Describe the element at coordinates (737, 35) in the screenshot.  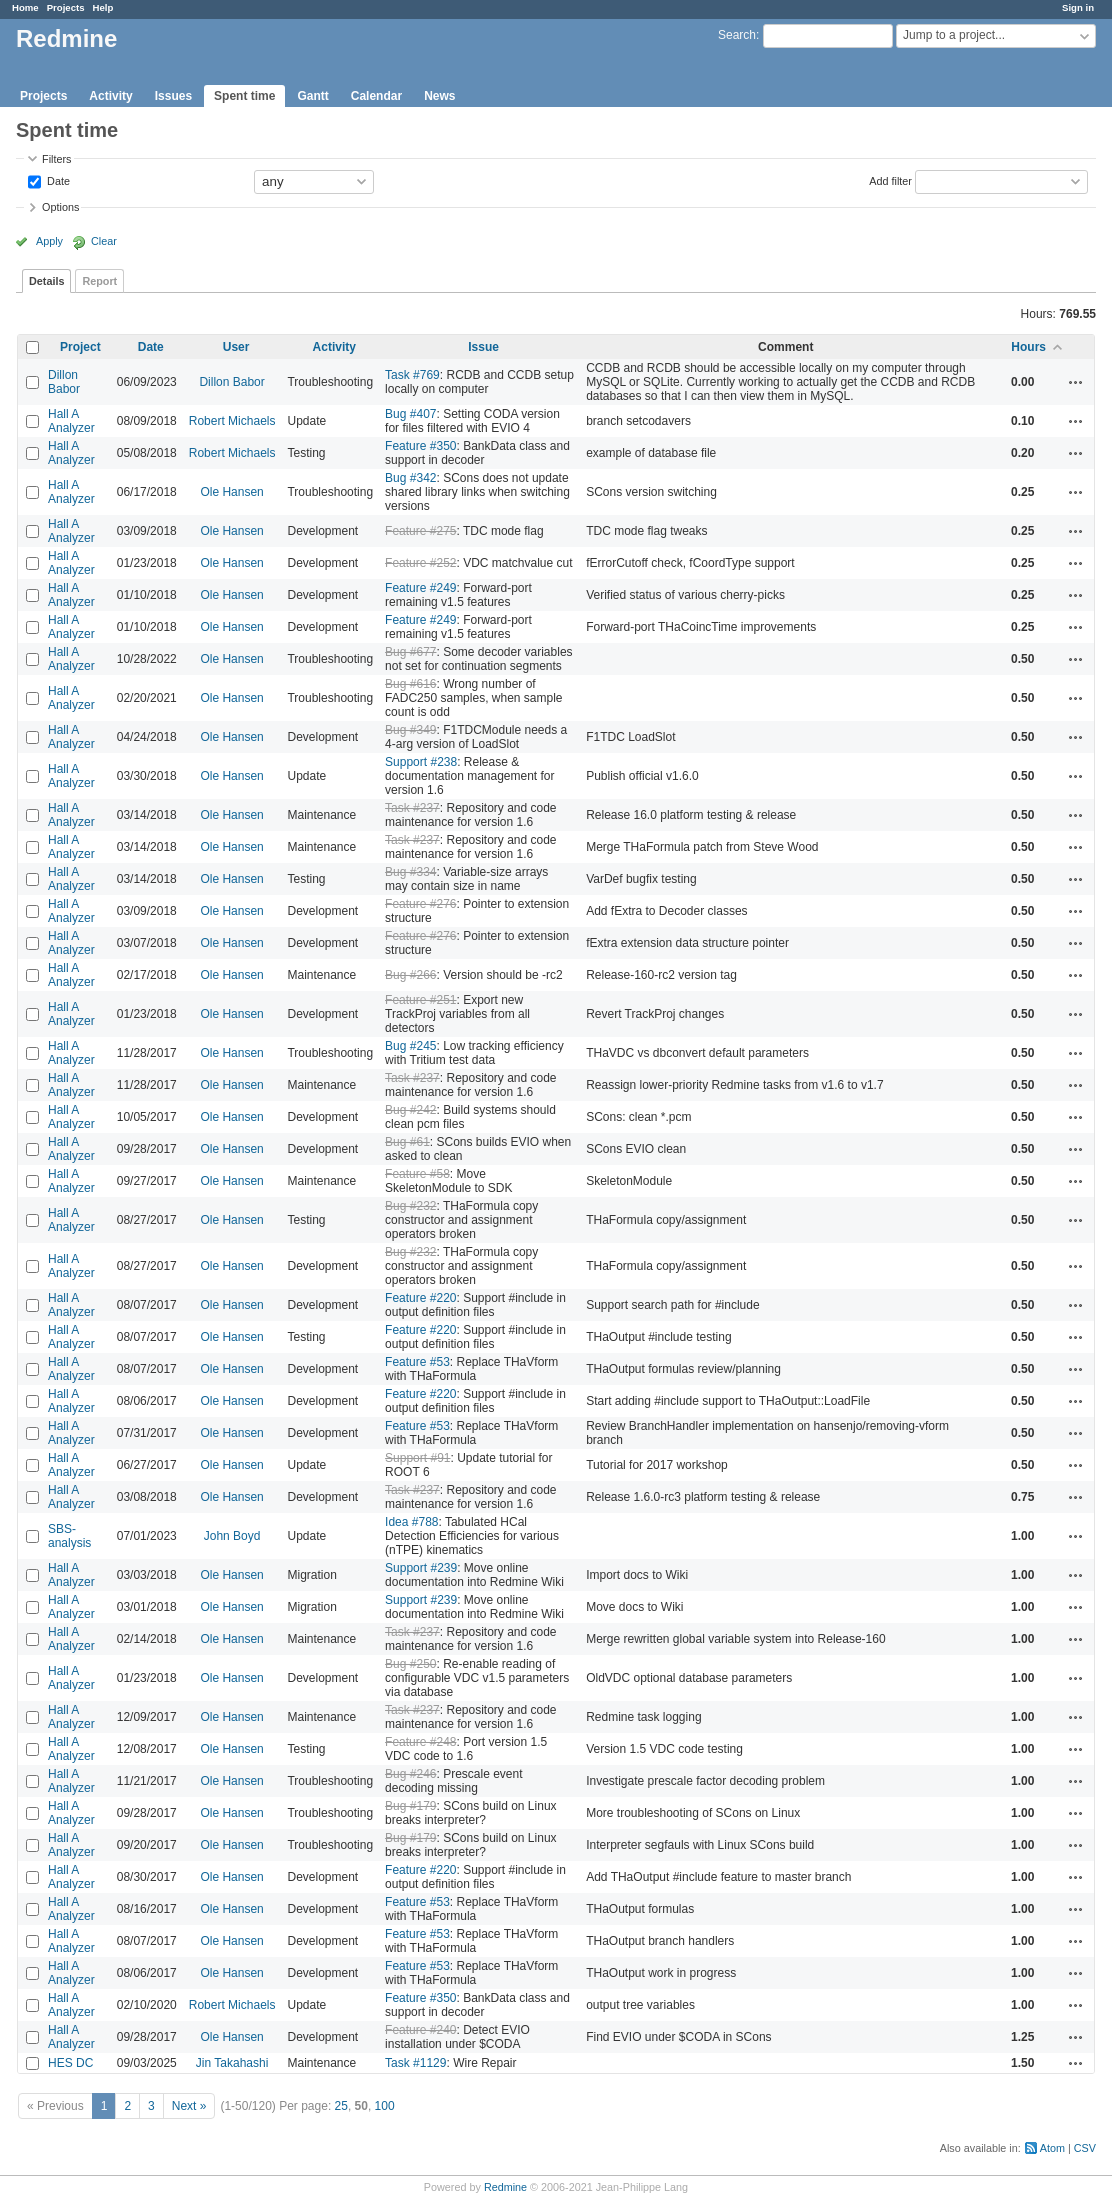
I see `Search` at that location.